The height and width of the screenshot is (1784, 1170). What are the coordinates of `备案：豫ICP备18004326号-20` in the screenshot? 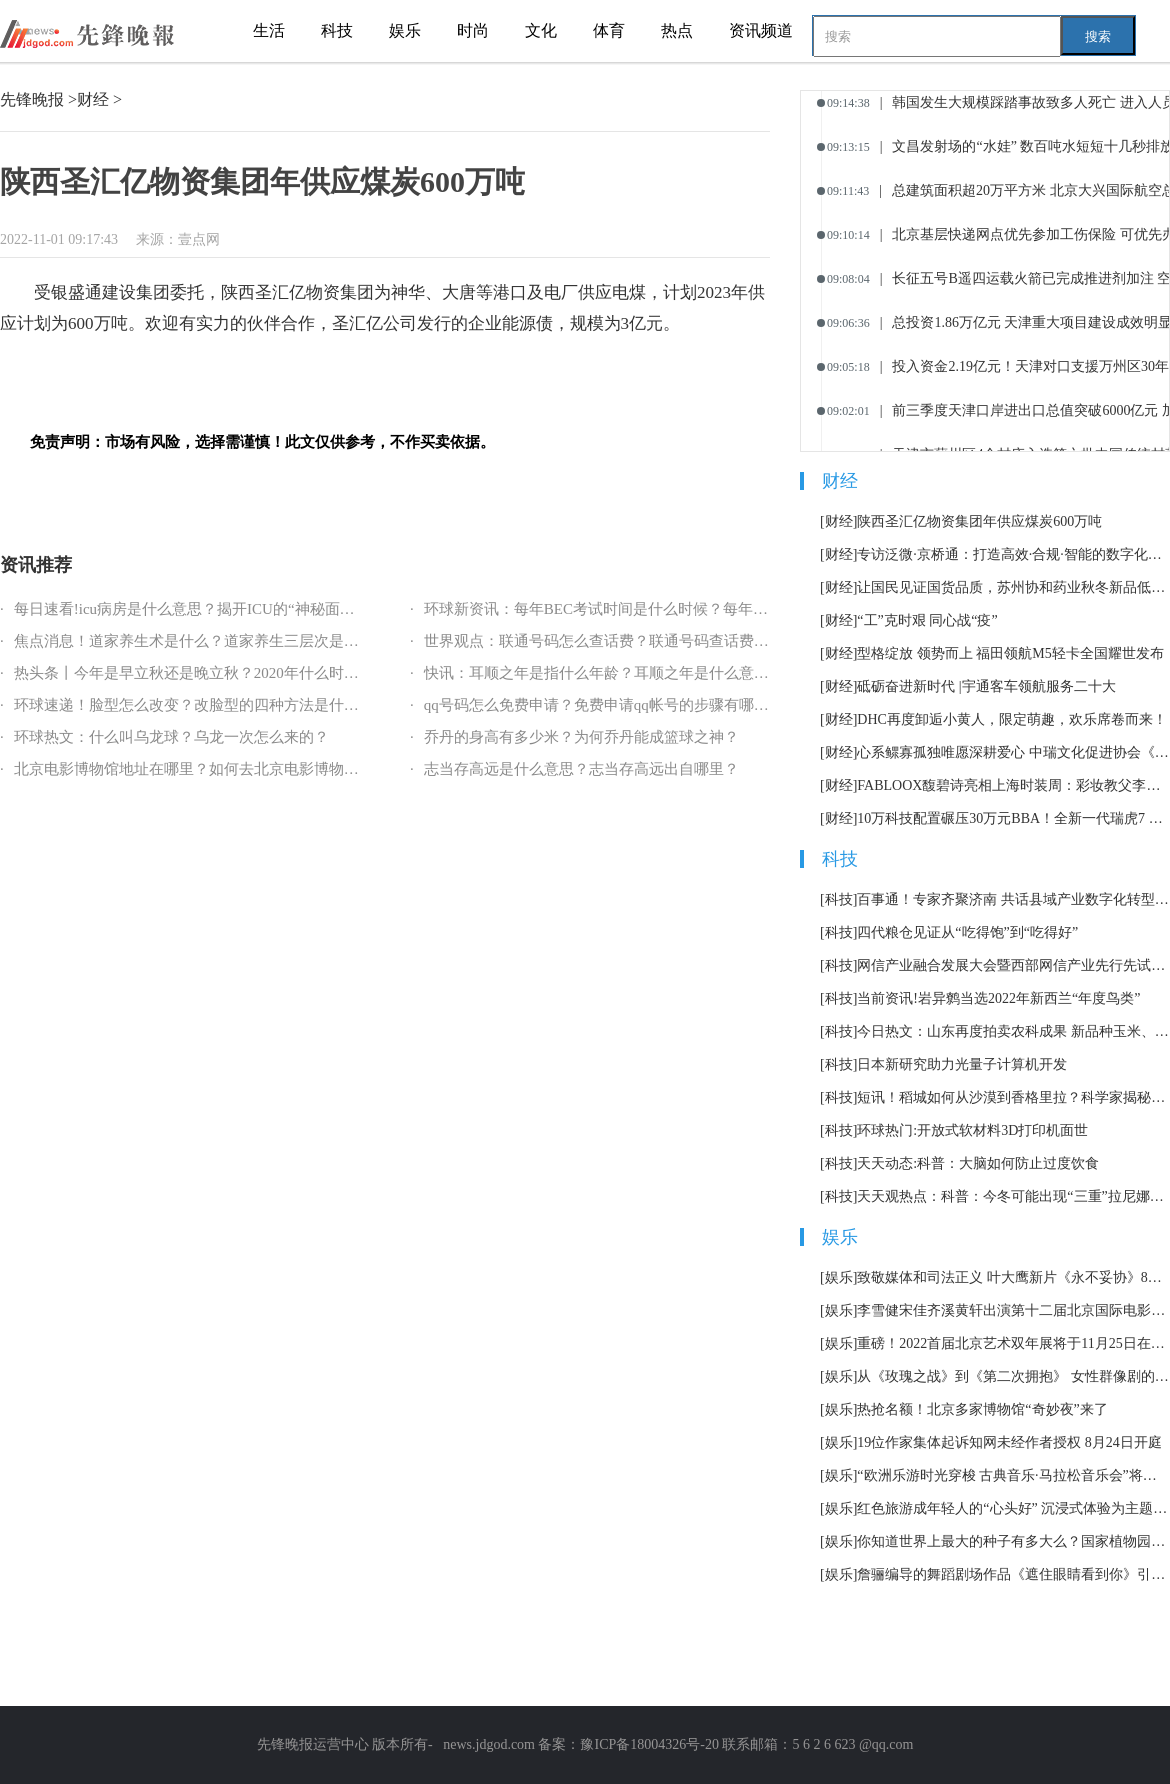 It's located at (627, 1744).